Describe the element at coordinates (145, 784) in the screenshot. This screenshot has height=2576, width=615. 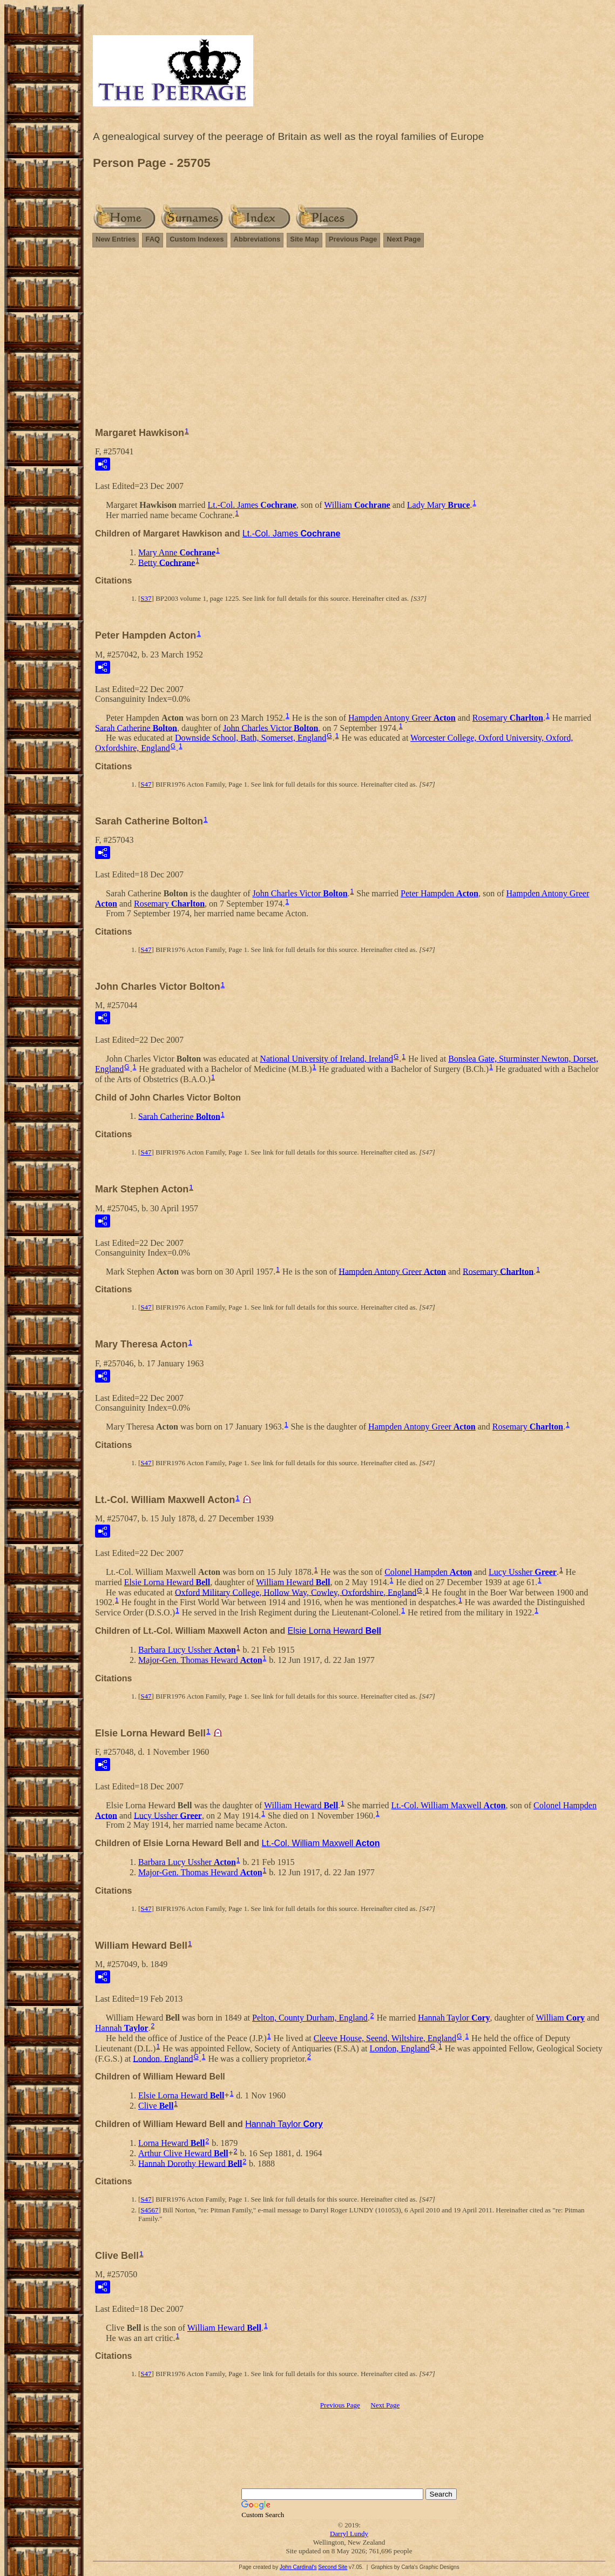
I see `S47` at that location.